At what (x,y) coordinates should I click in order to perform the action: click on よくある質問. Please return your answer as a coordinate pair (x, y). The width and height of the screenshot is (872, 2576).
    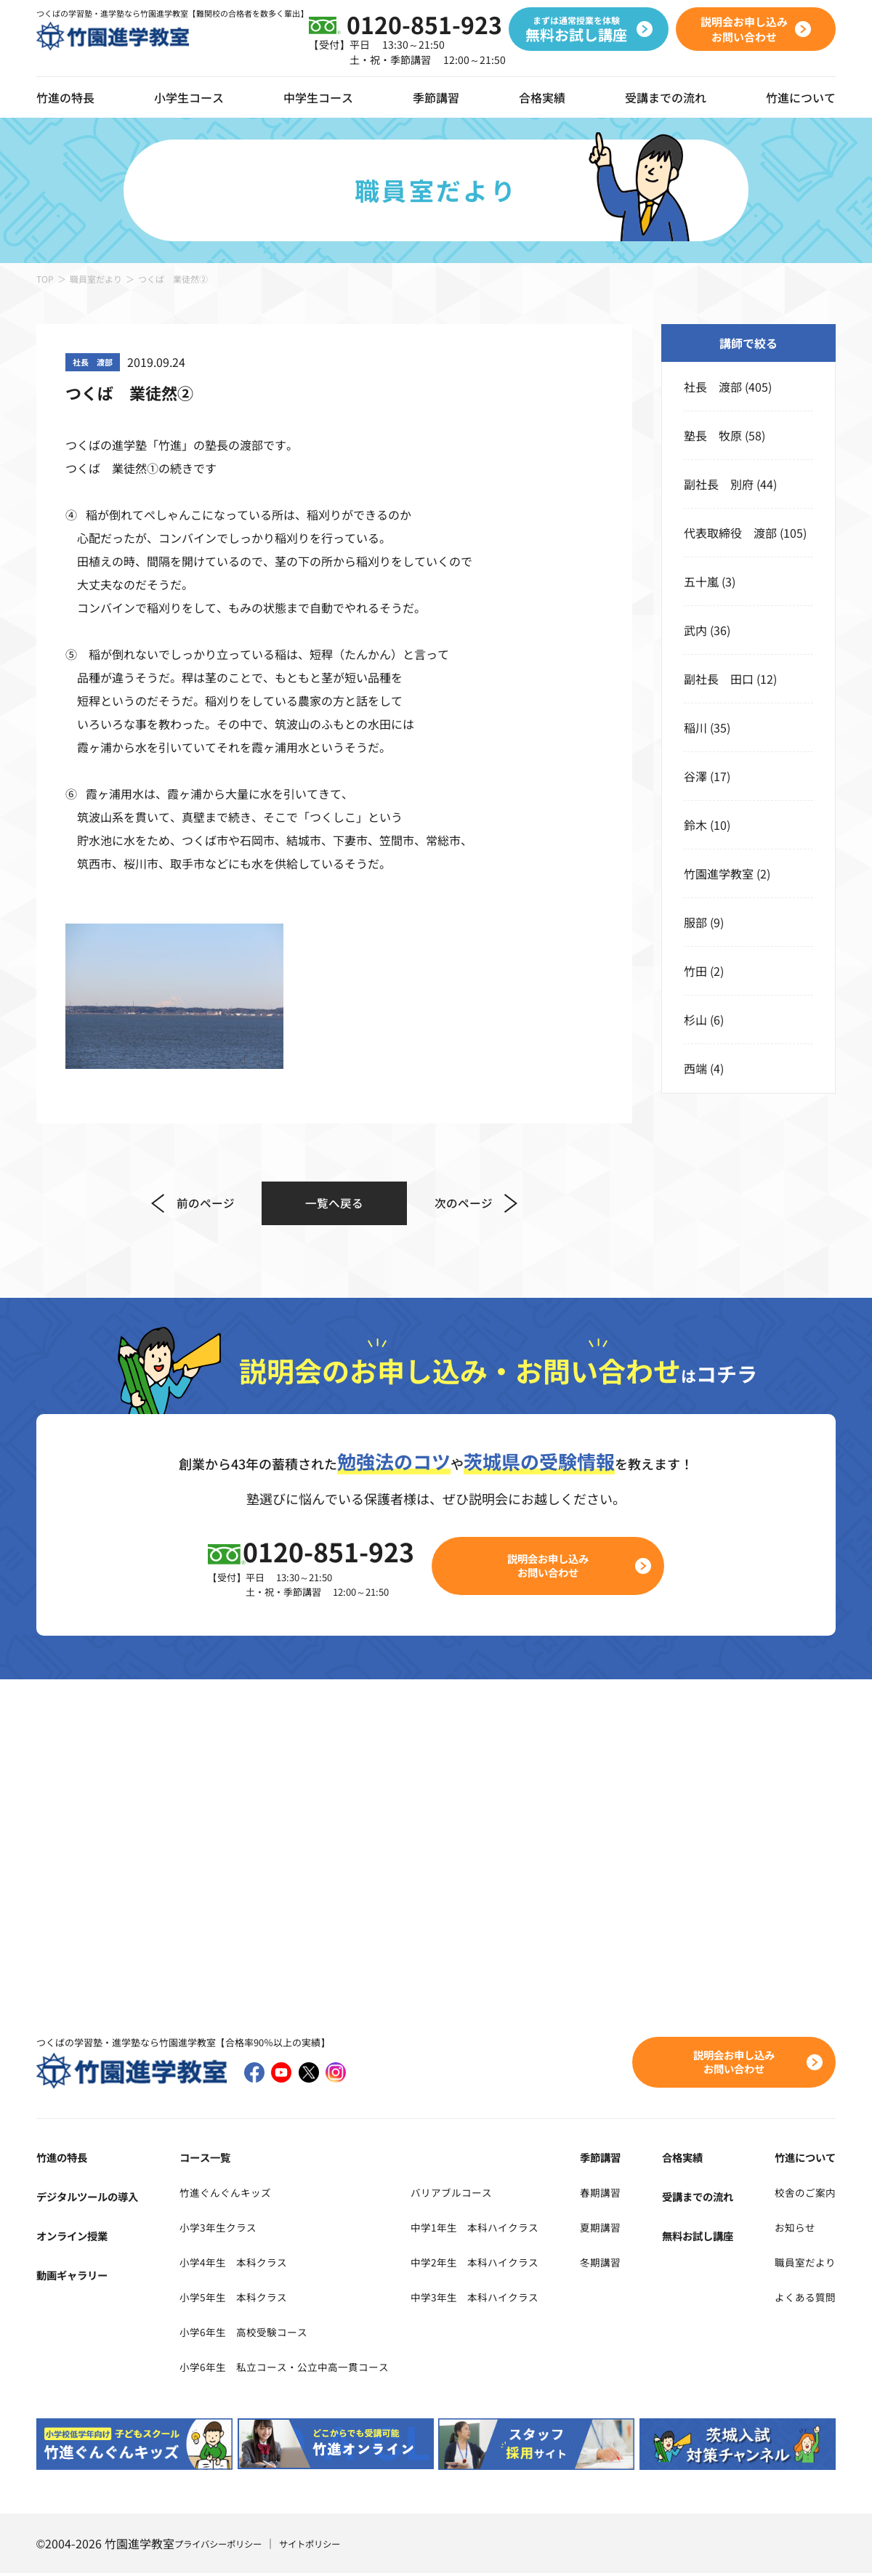
    Looking at the image, I should click on (801, 2299).